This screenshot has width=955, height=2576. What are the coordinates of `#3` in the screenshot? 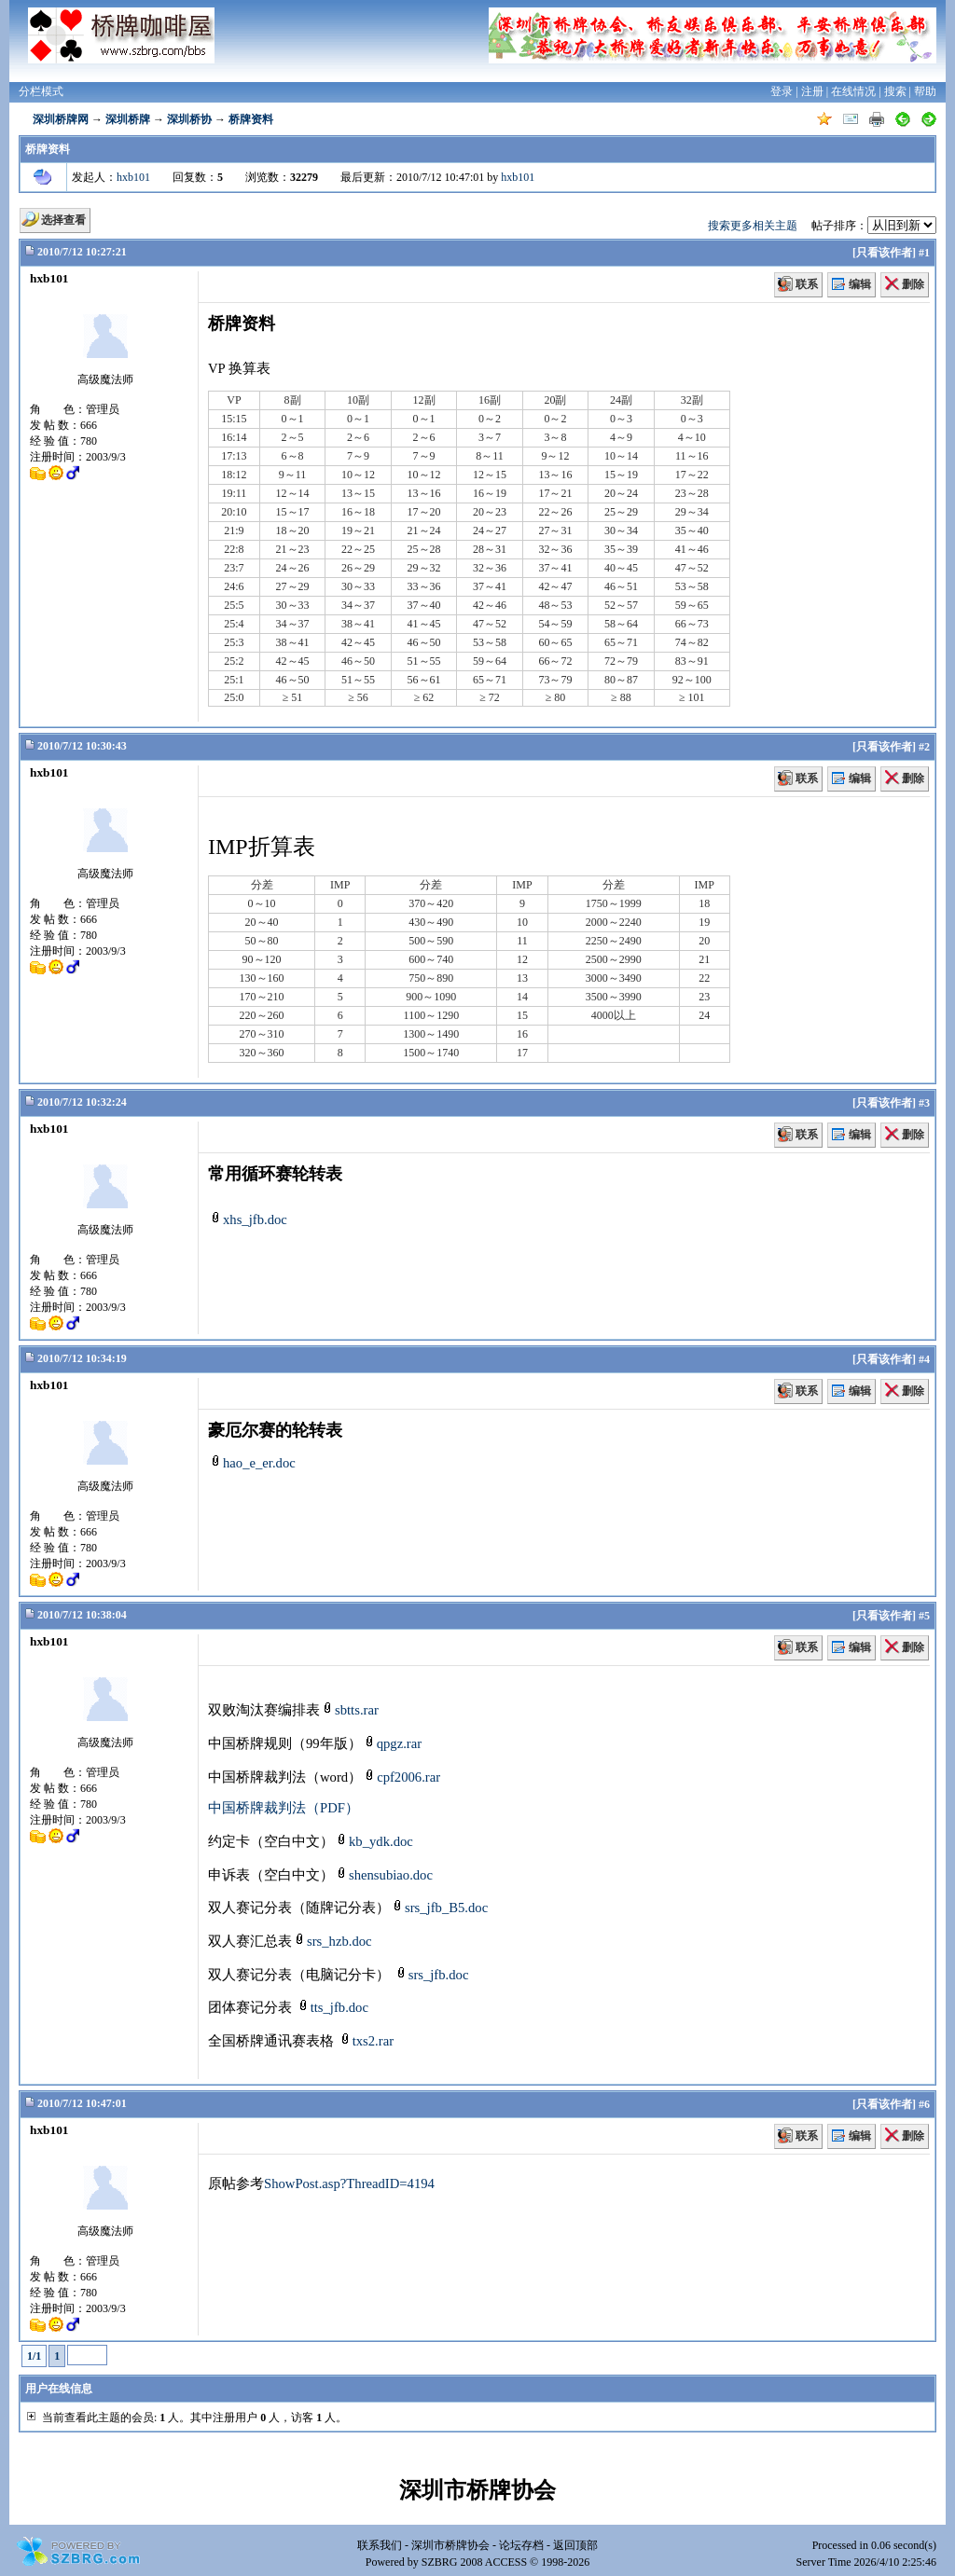 It's located at (924, 1102).